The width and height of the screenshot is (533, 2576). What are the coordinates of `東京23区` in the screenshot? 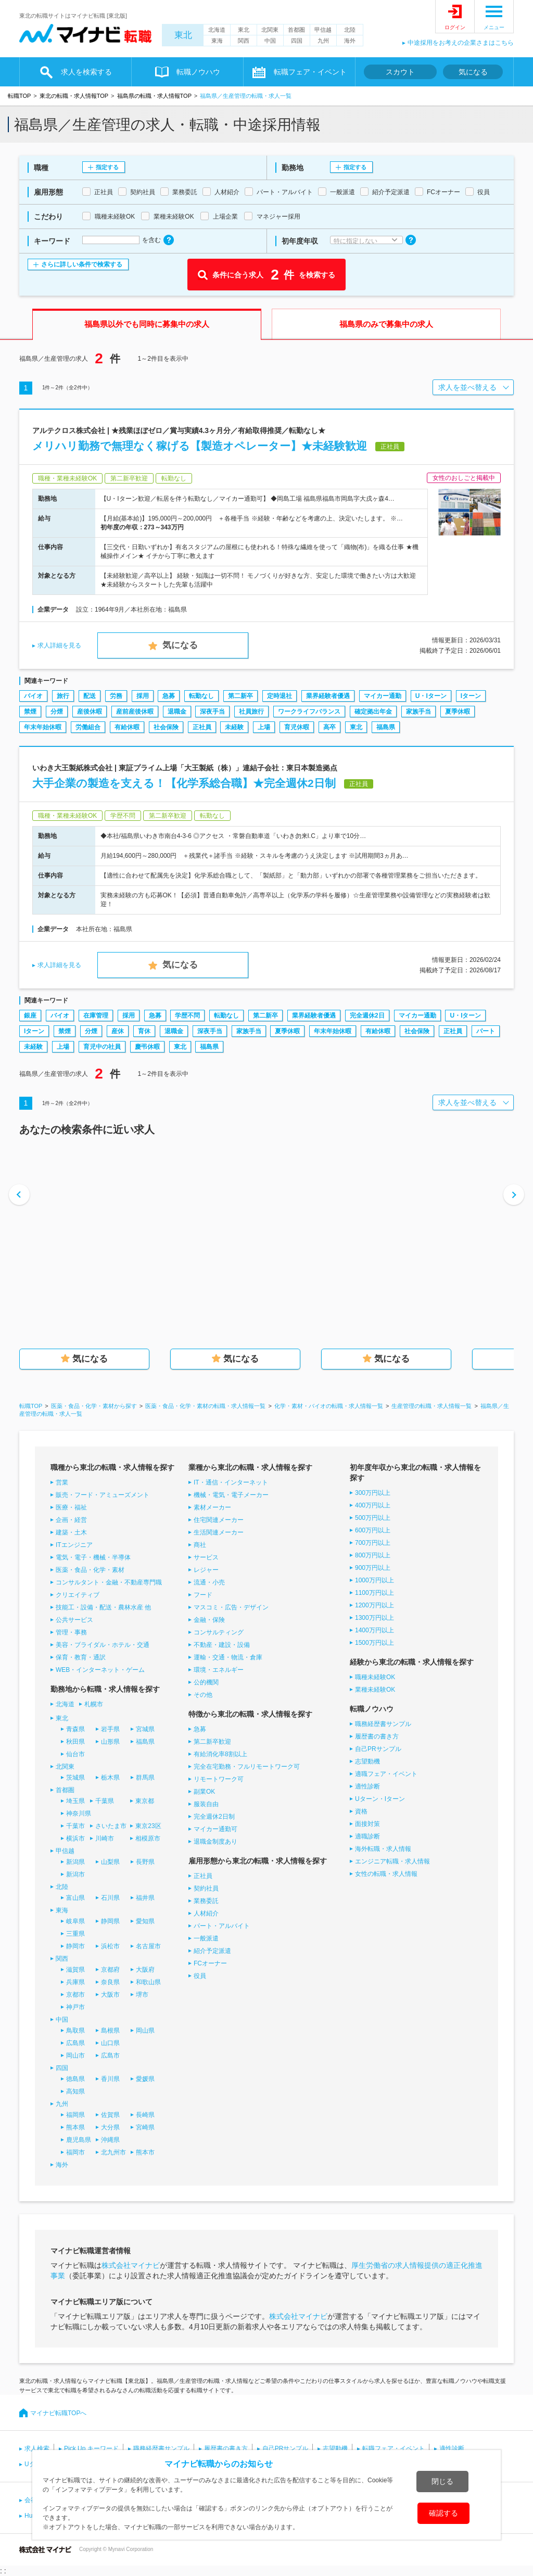 It's located at (148, 1826).